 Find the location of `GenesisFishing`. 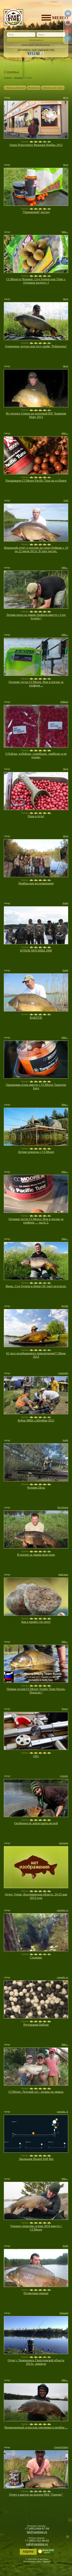

GenesisFishing is located at coordinates (61, 2447).